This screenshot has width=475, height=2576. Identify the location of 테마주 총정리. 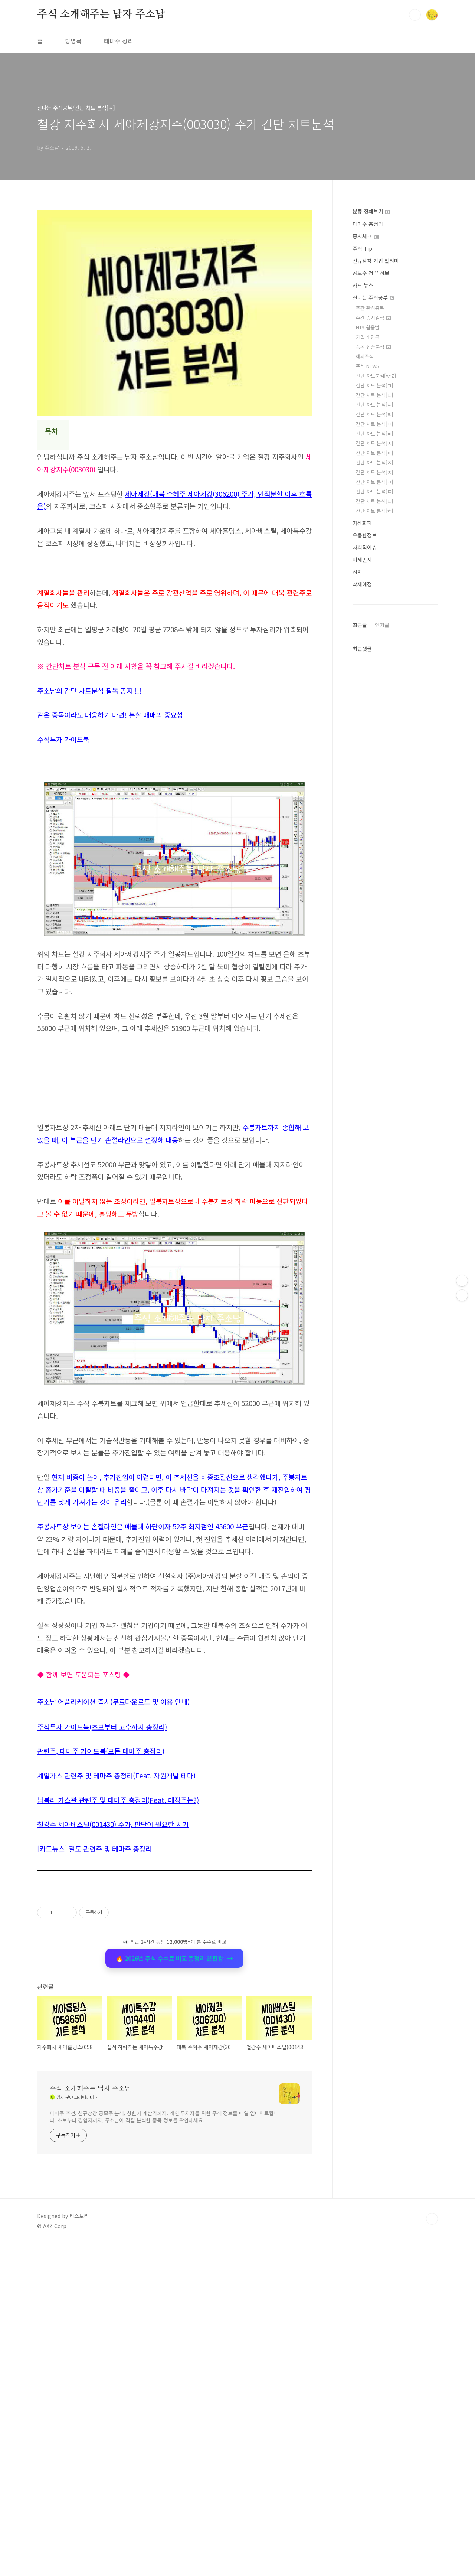
(368, 224).